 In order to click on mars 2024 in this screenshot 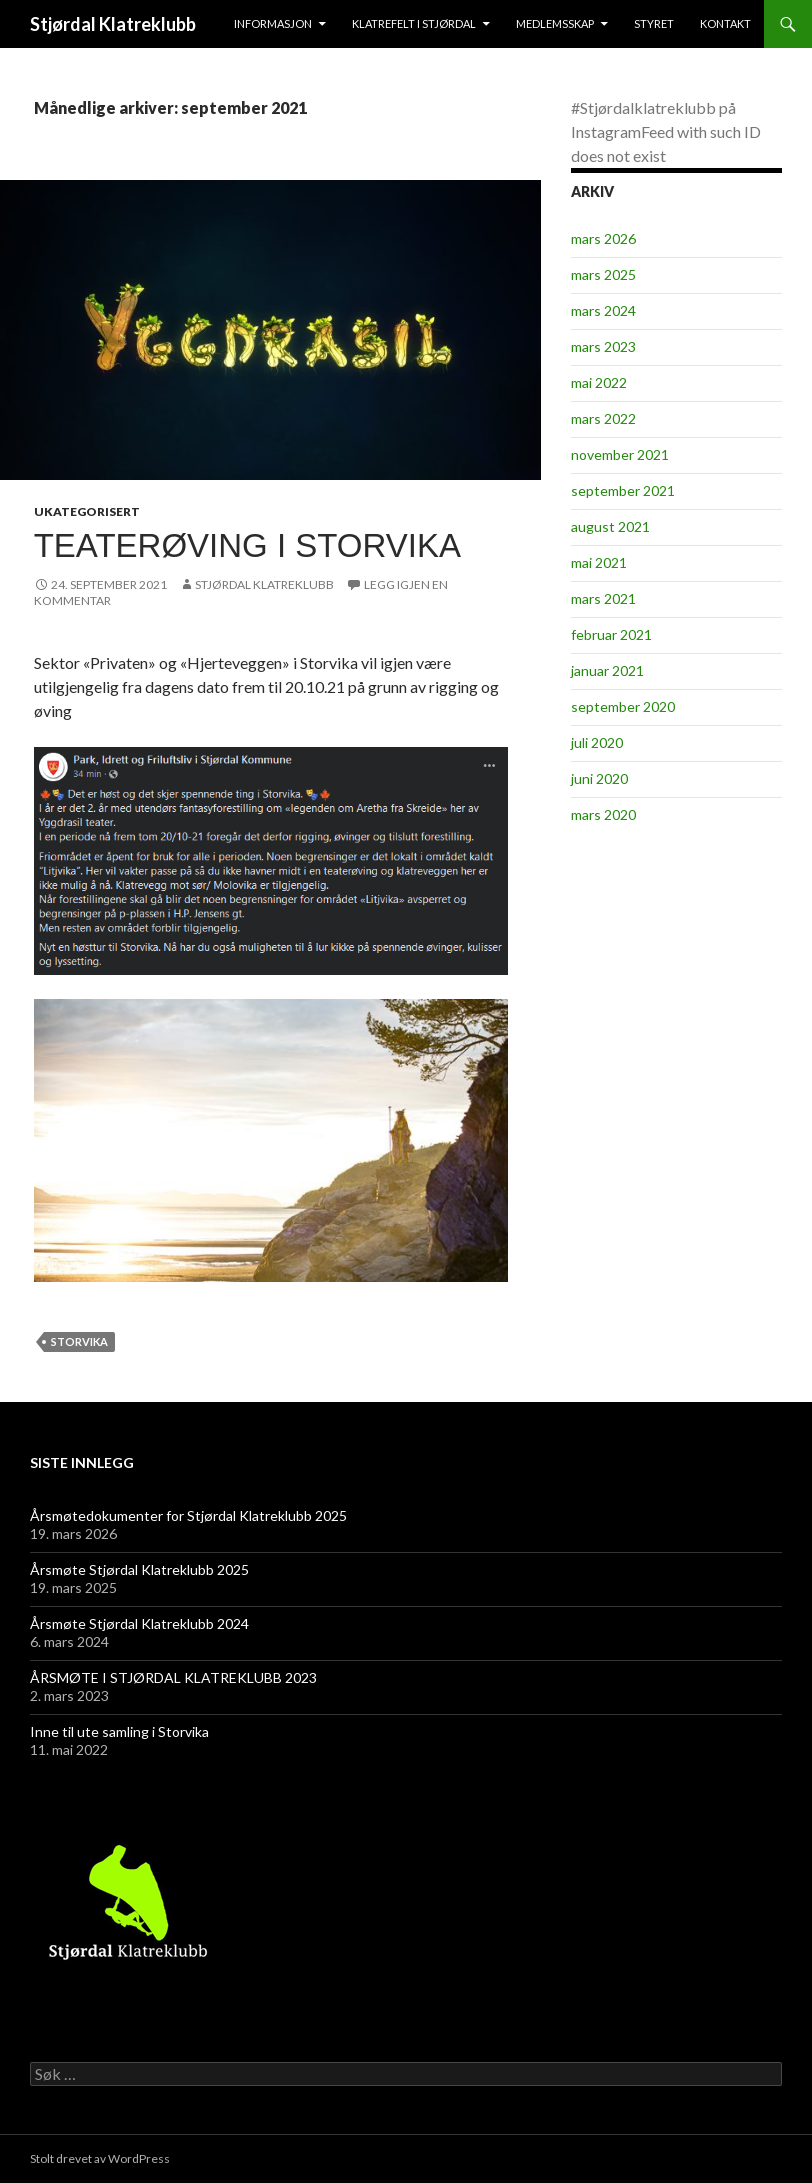, I will do `click(603, 310)`.